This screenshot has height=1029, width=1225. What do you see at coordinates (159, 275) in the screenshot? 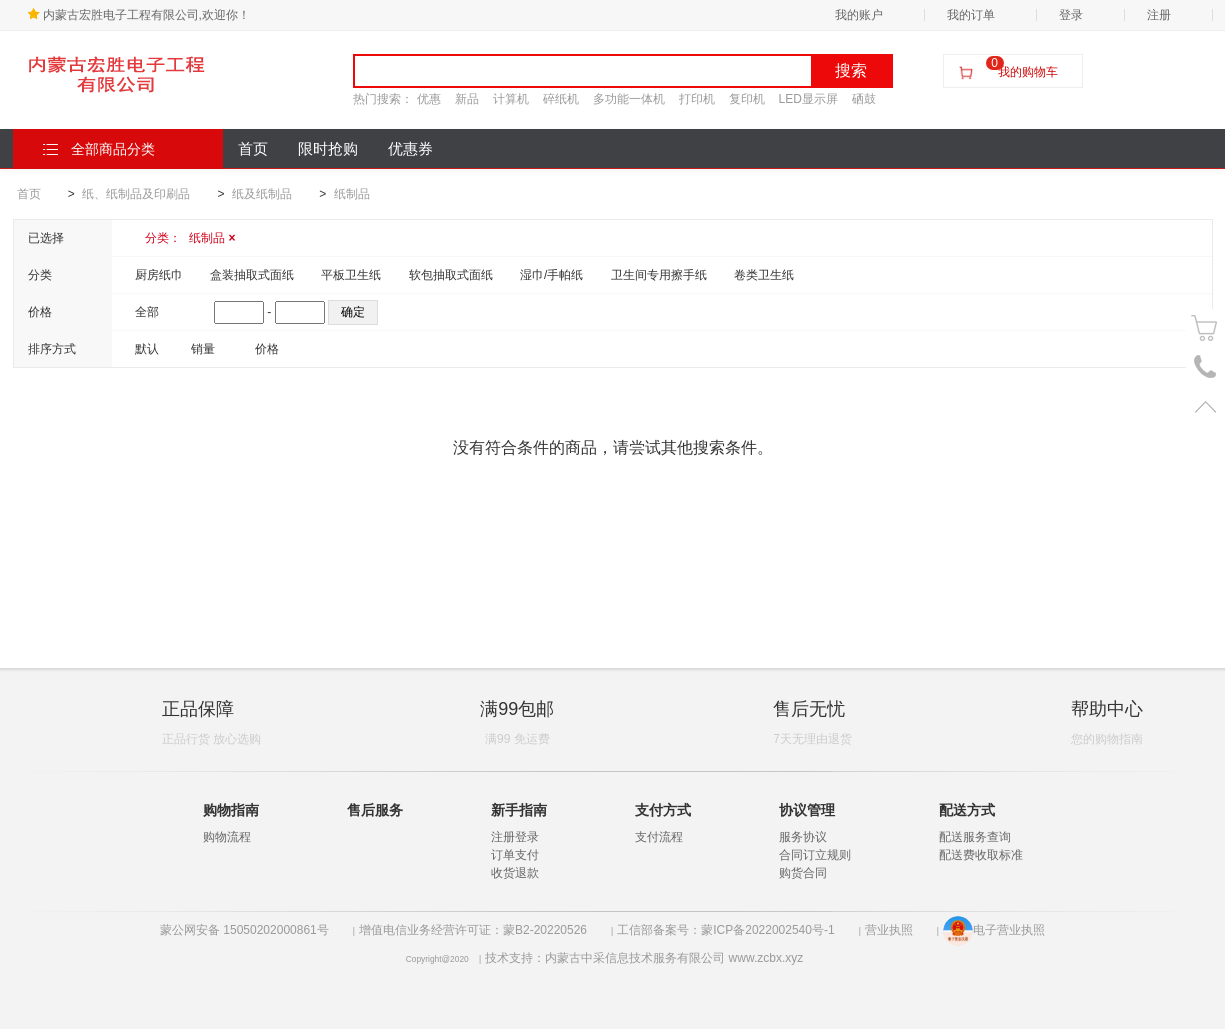
I see `厨房纸巾` at bounding box center [159, 275].